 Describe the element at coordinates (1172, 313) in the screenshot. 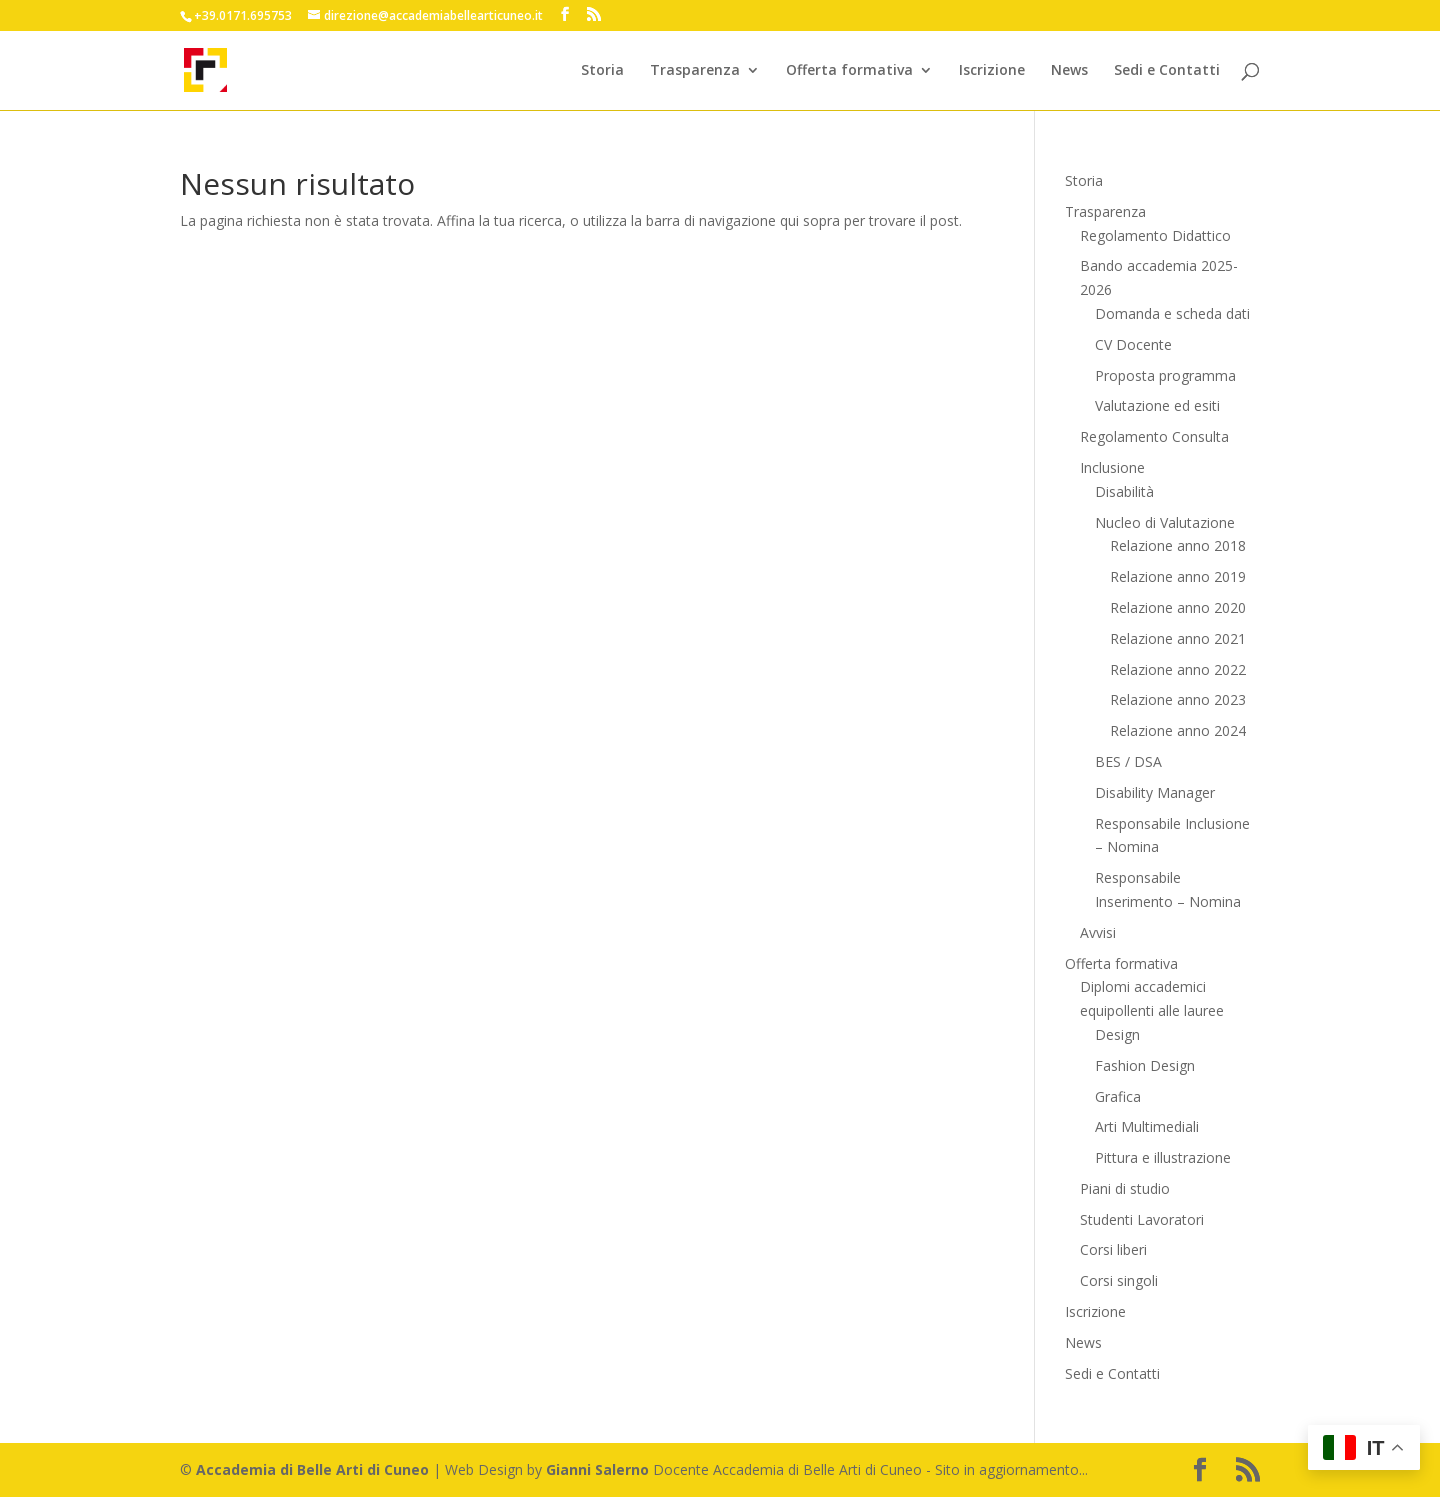

I see `Domanda e scheda dati` at that location.